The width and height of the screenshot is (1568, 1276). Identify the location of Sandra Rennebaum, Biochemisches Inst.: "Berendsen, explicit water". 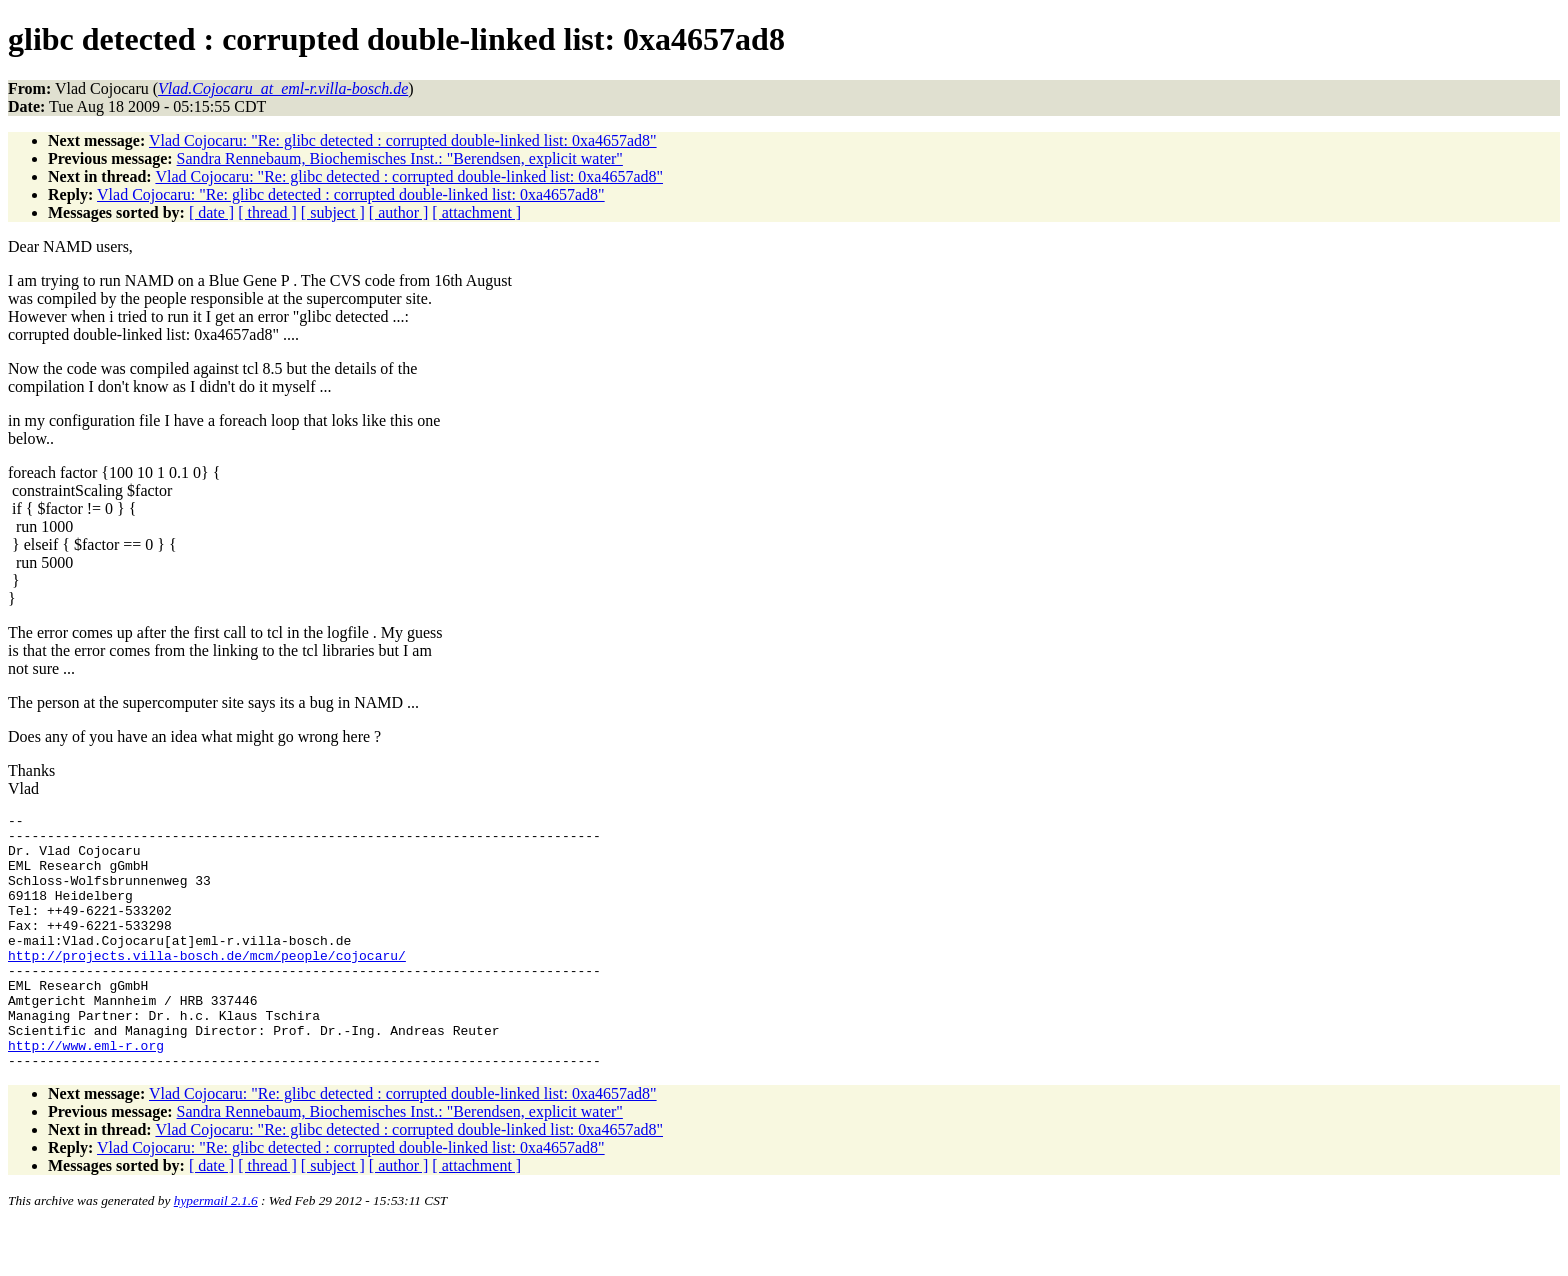
(400, 158).